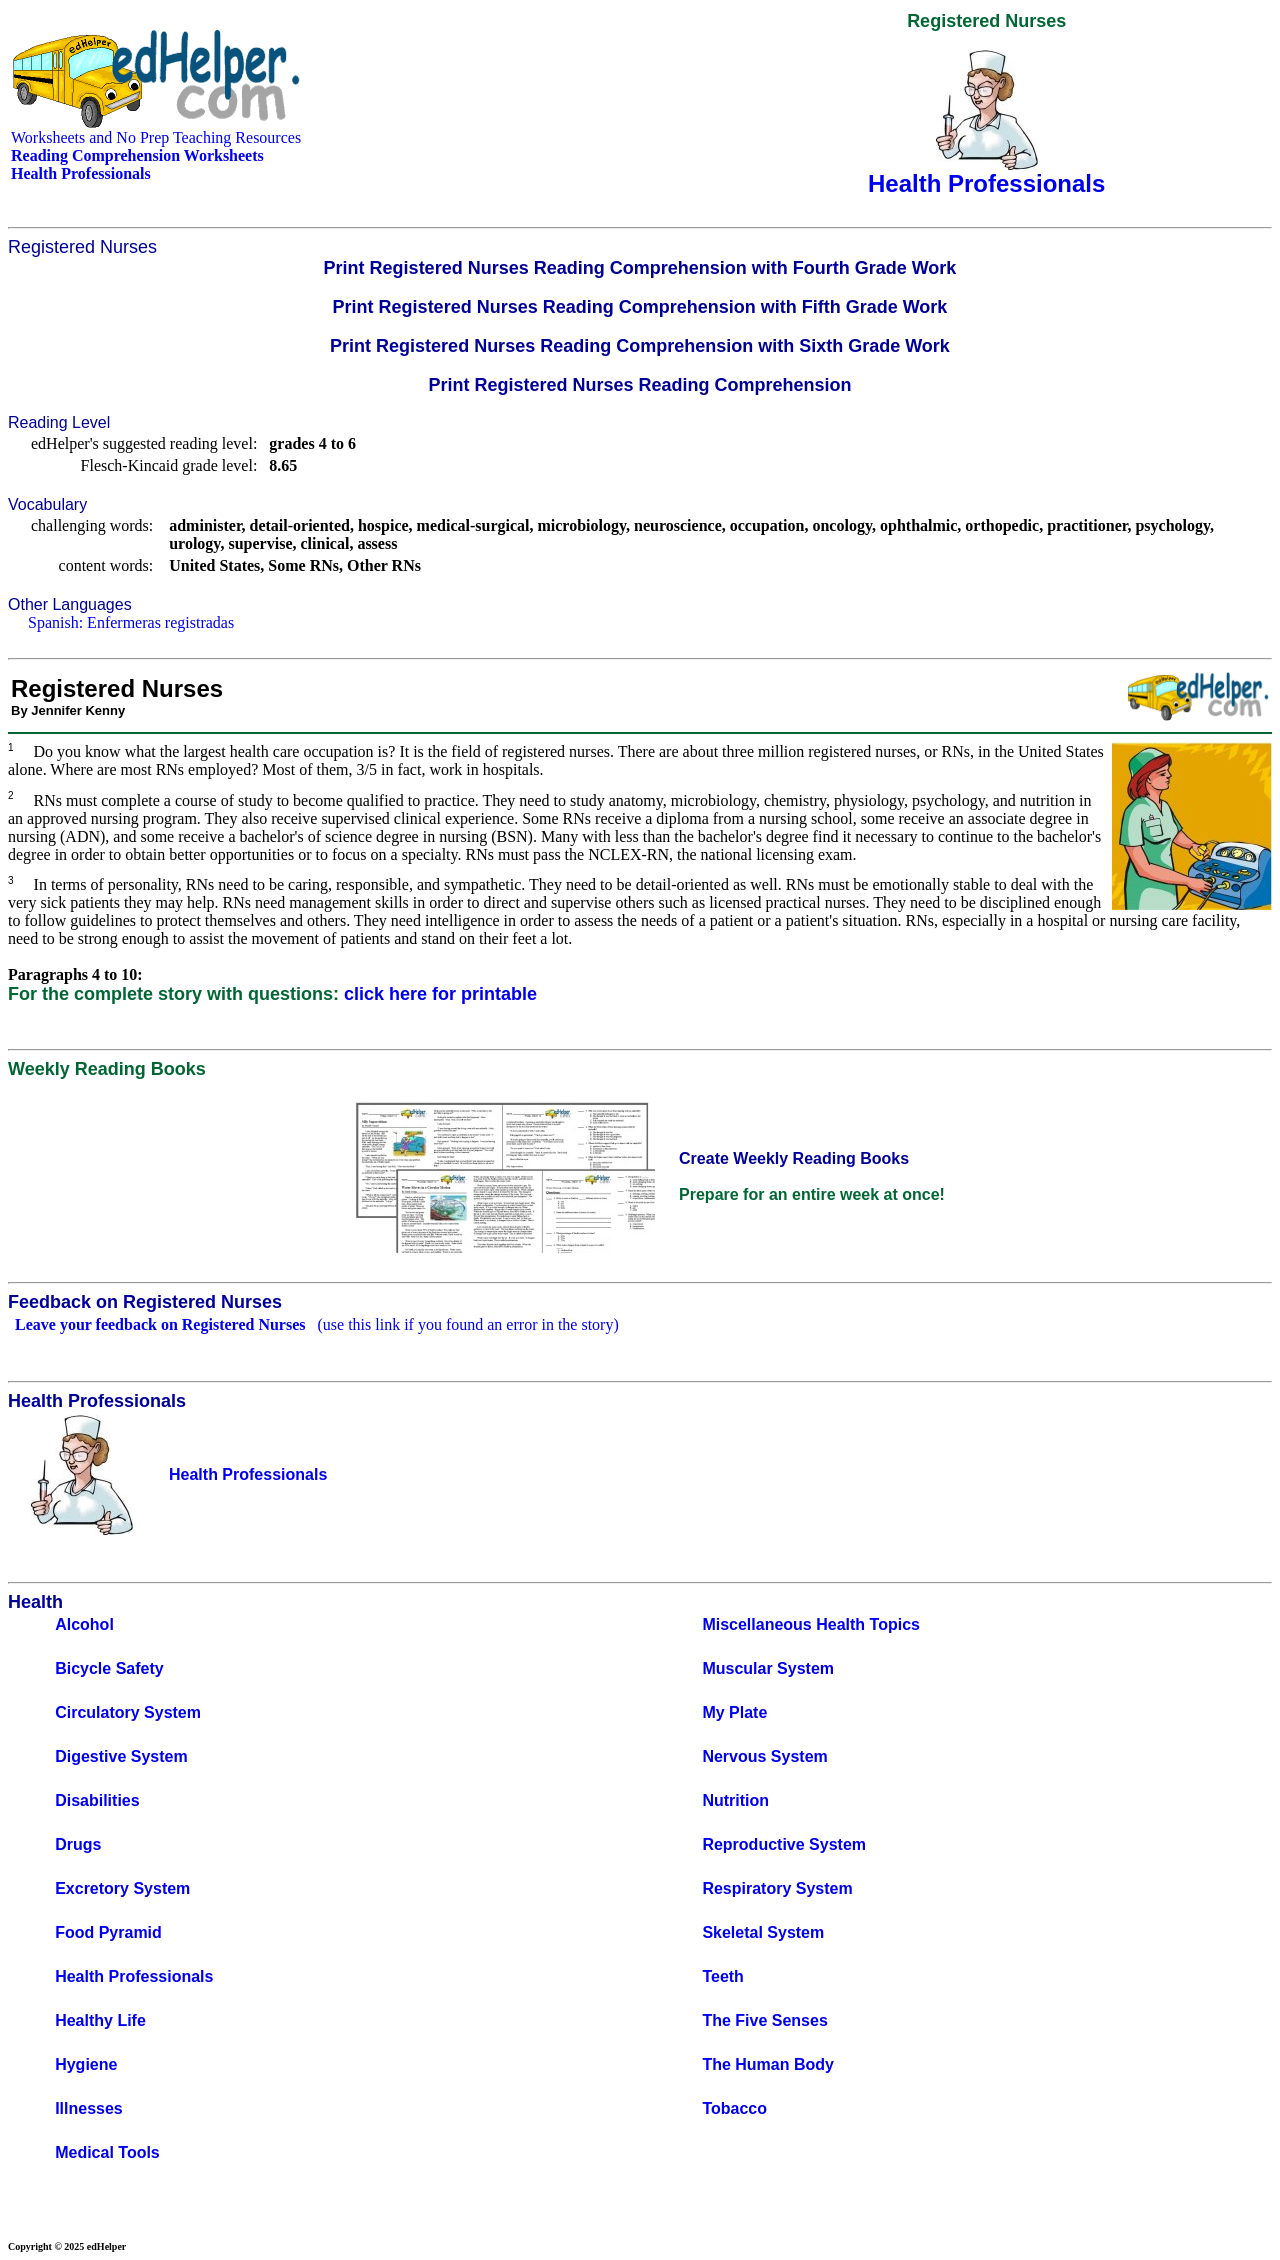 The width and height of the screenshot is (1280, 2260). I want to click on Hygiene, so click(86, 2064).